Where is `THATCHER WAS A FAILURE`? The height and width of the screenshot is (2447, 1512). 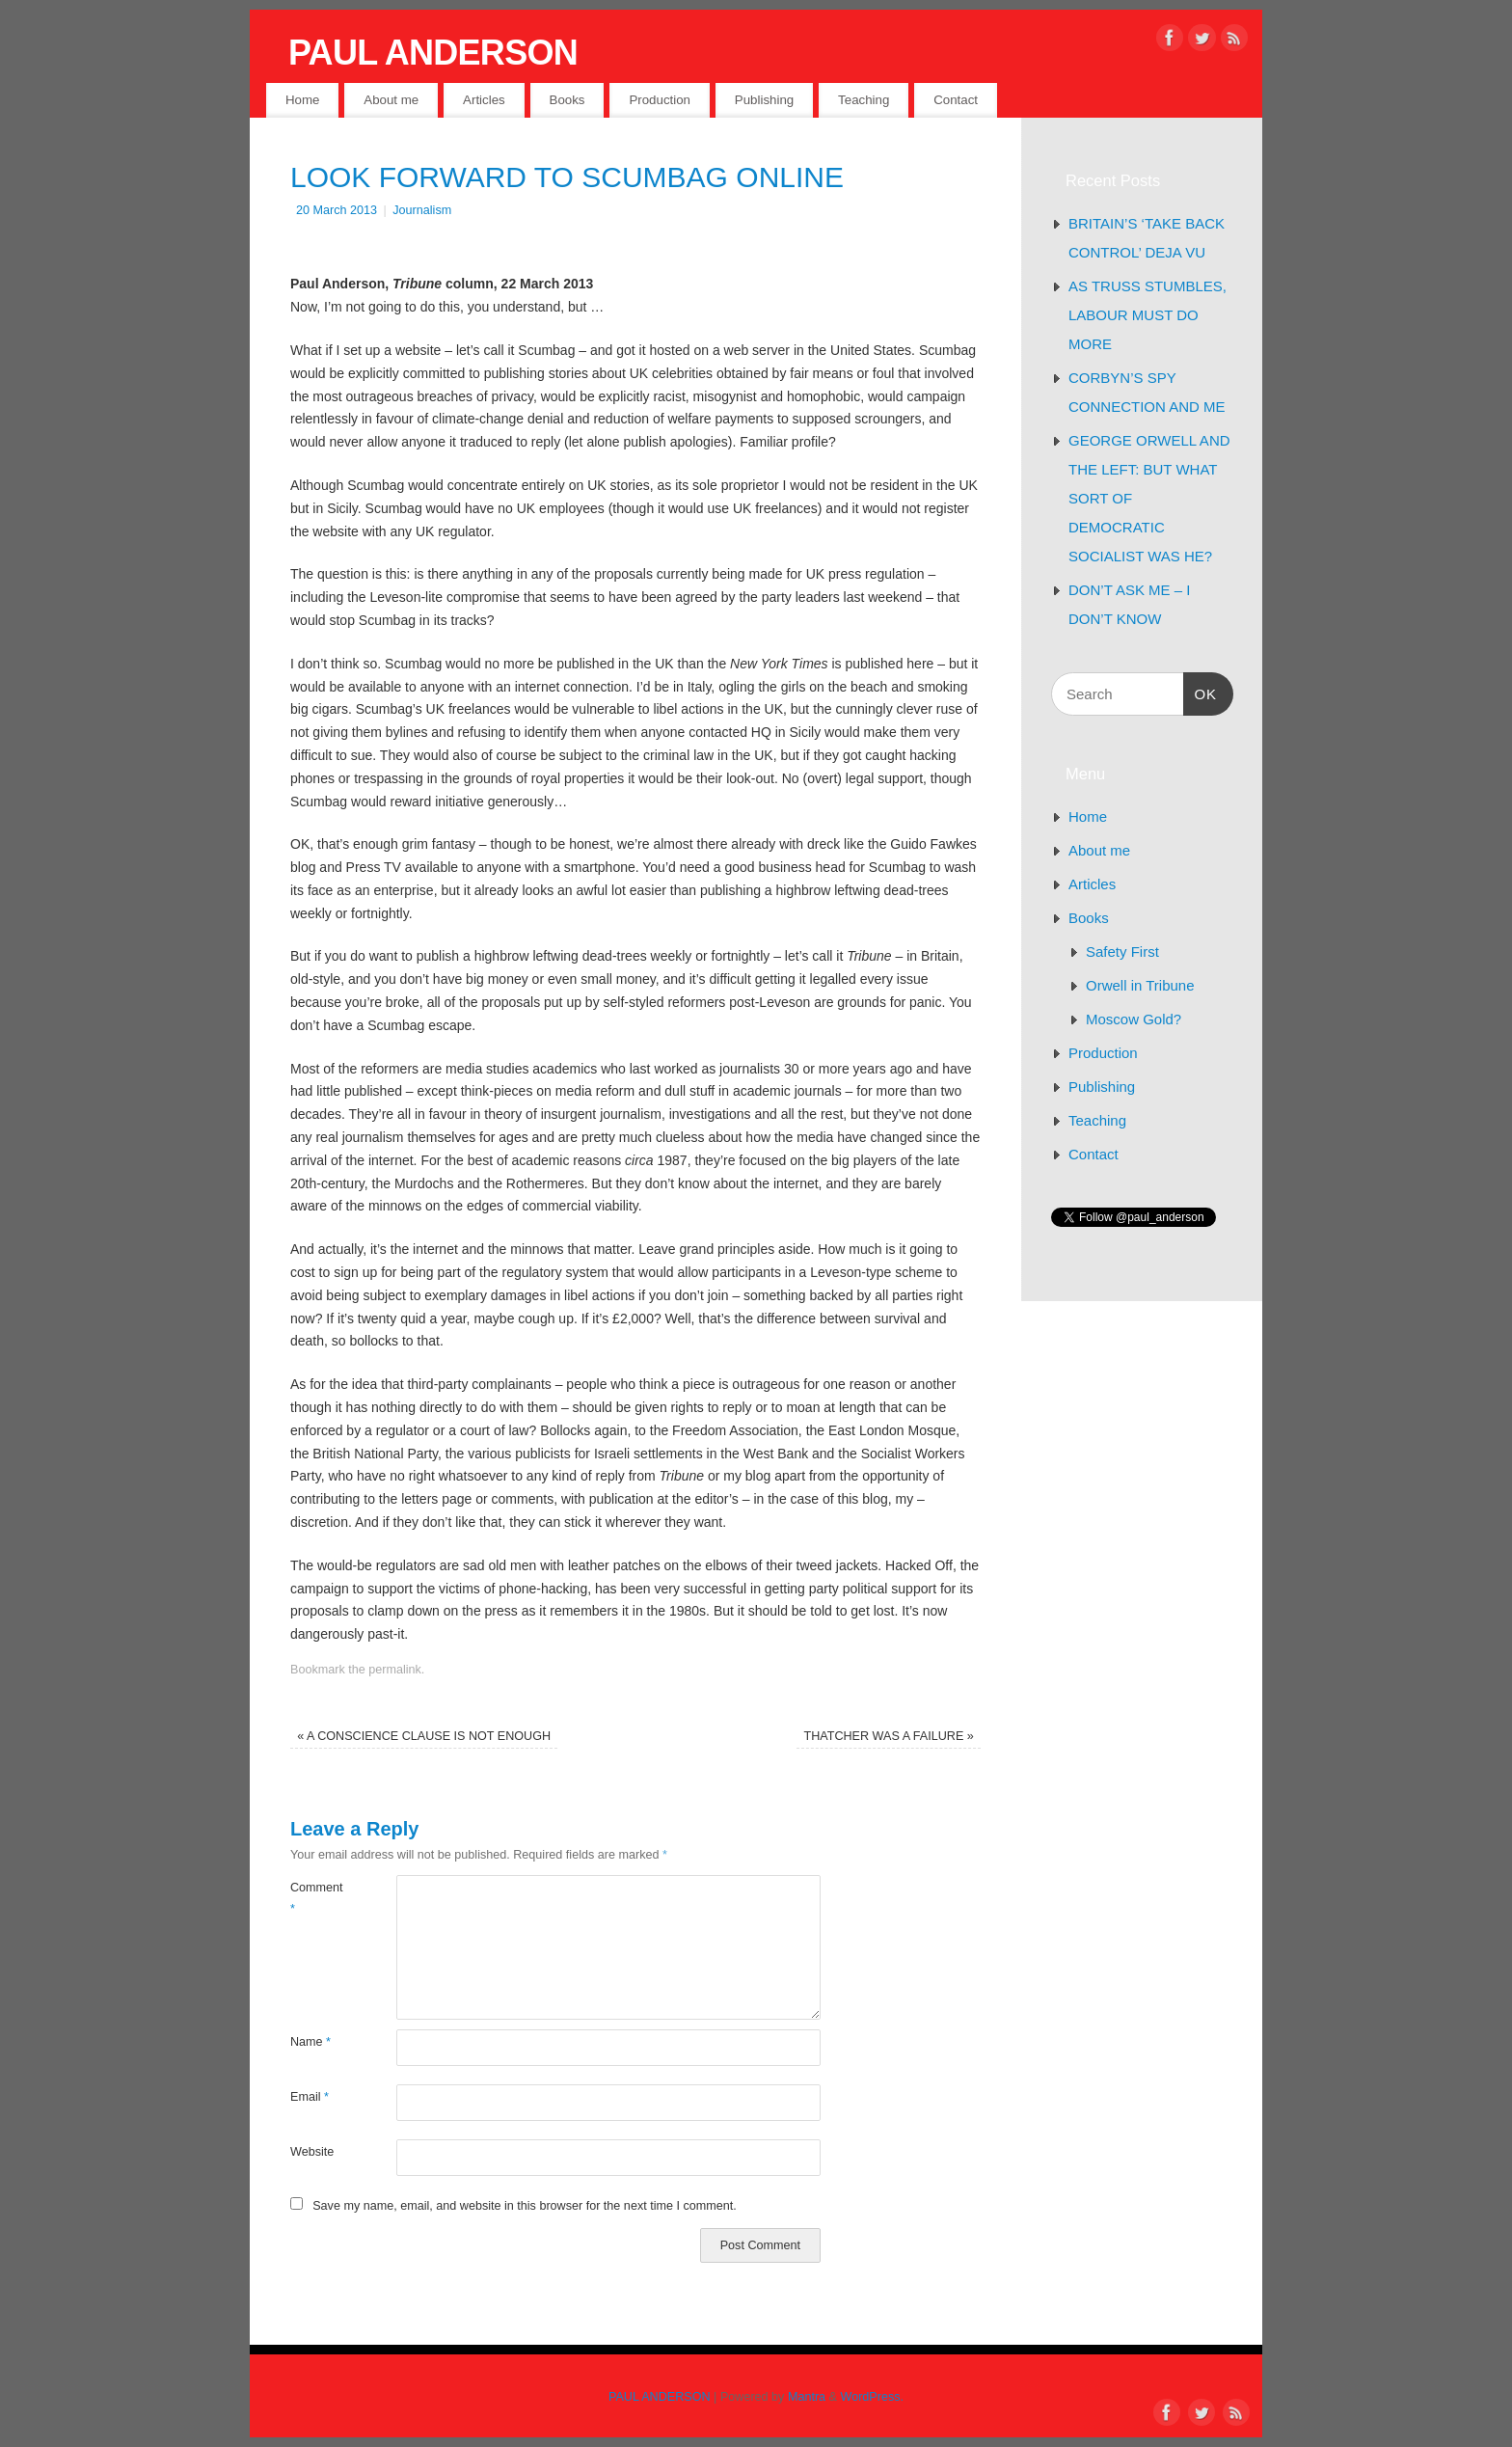 THATCHER WAS A FAILURE is located at coordinates (888, 1736).